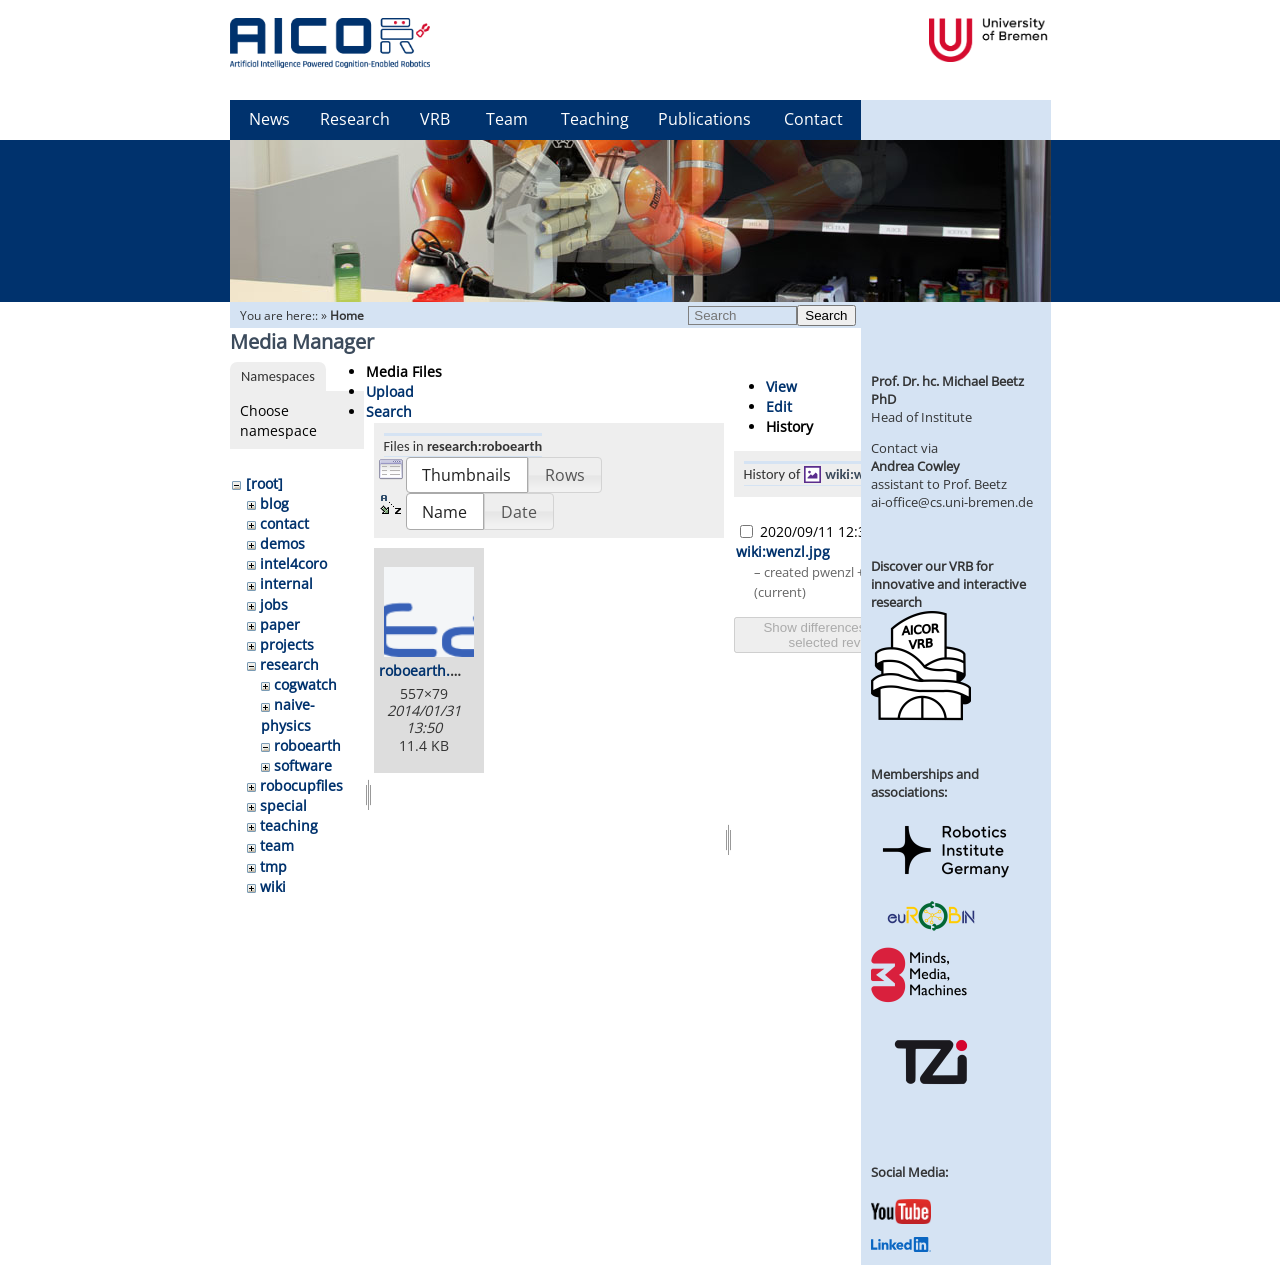 Image resolution: width=1280 pixels, height=1265 pixels. I want to click on research, so click(289, 664).